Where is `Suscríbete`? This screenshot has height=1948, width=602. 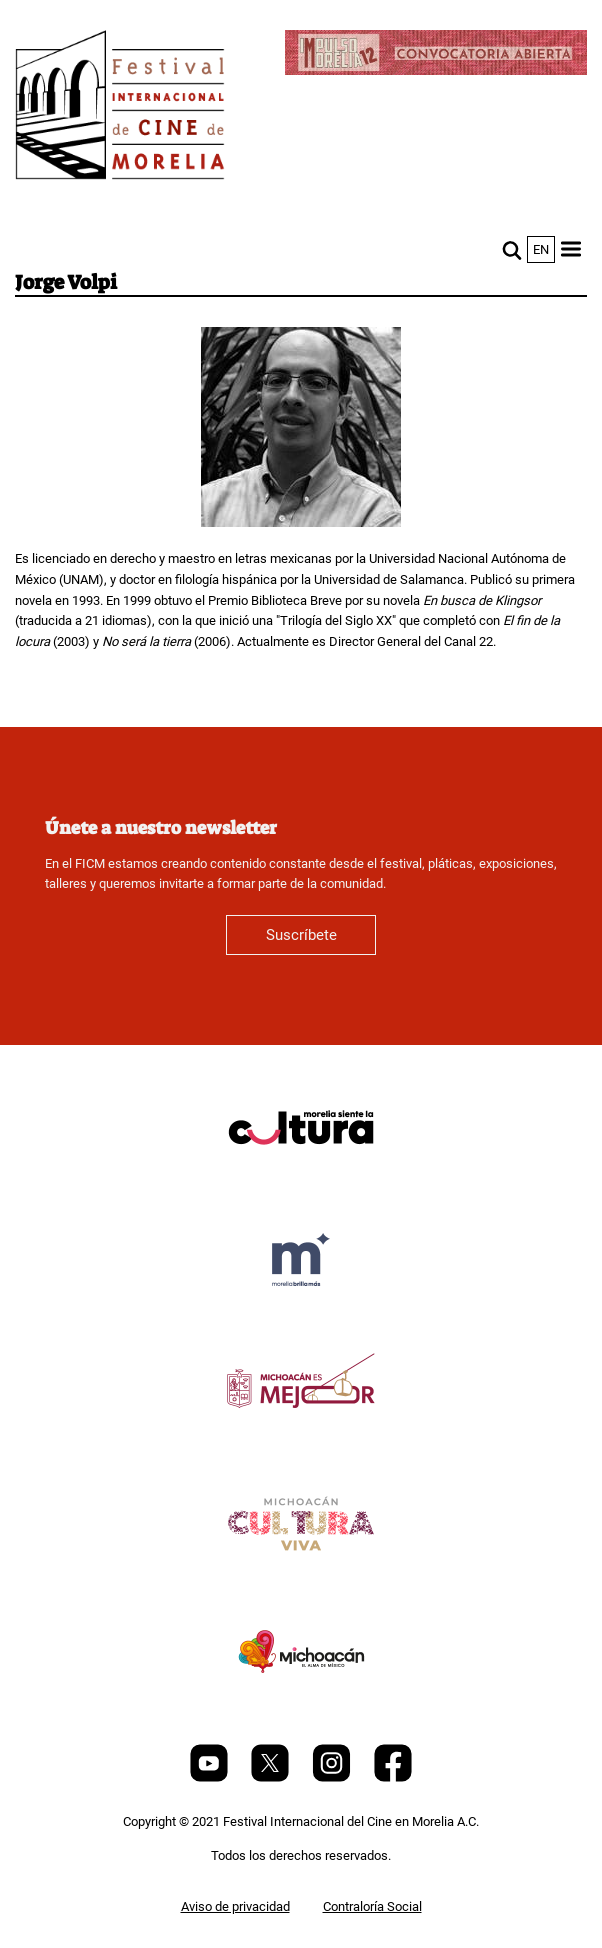
Suscríbete is located at coordinates (301, 935).